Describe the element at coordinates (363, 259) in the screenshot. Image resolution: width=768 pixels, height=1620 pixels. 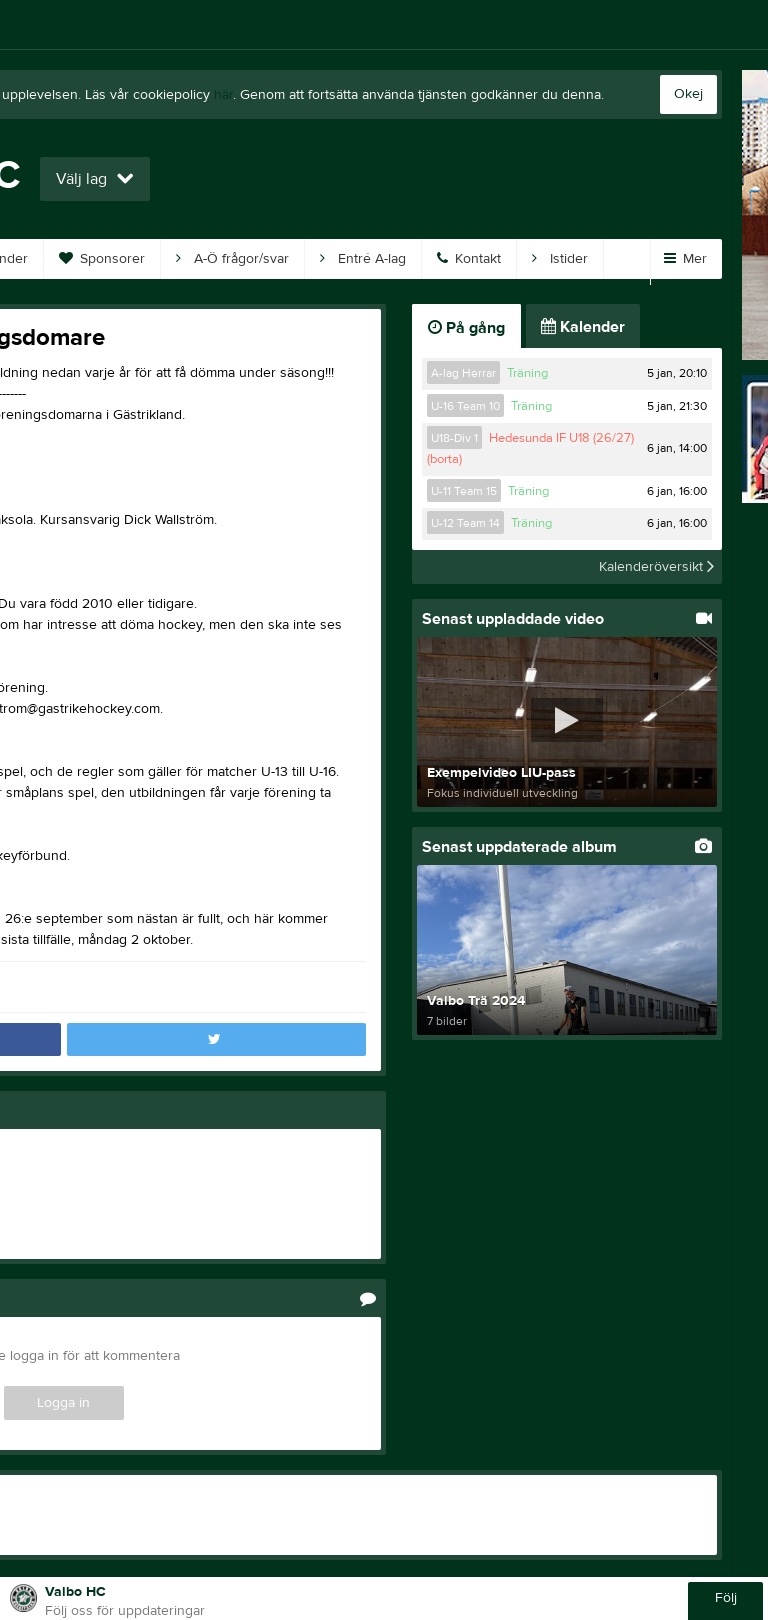
I see `Entré A-lag` at that location.